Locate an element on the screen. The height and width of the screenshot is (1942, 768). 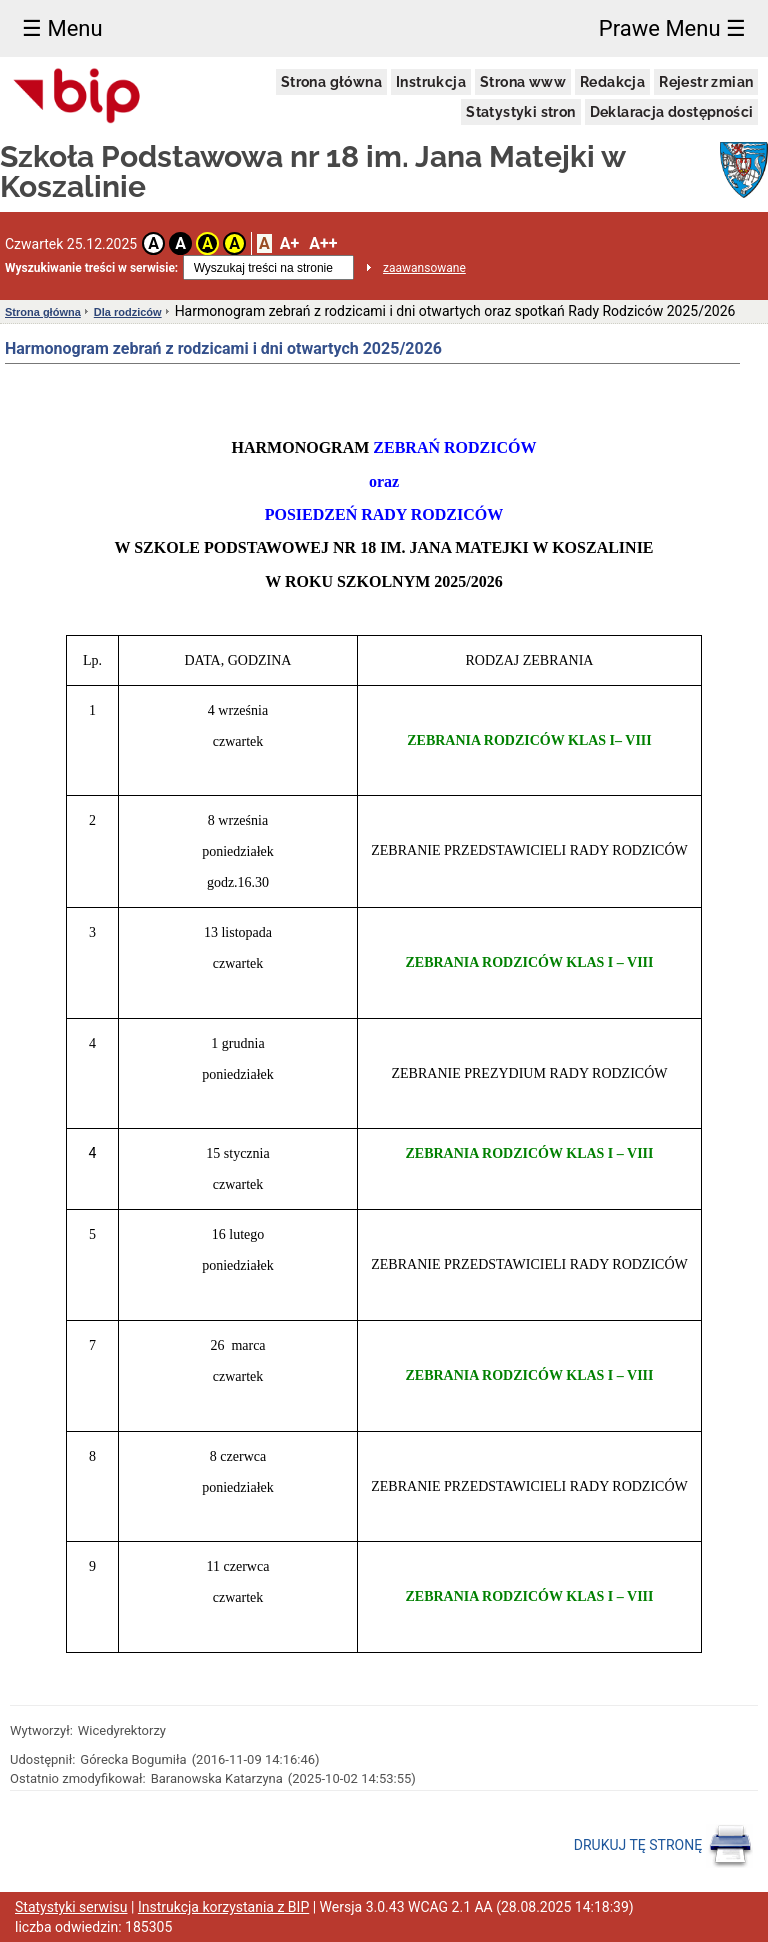
A++ is located at coordinates (323, 243).